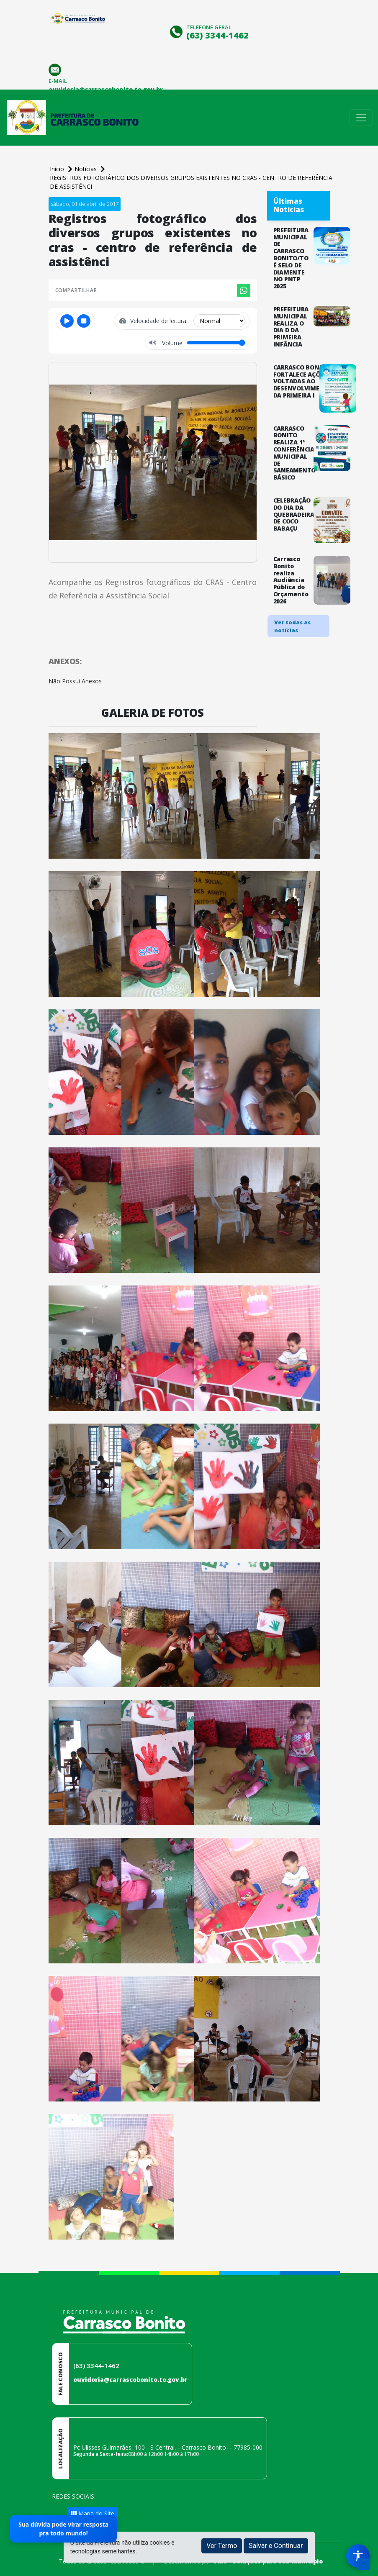 The image size is (378, 2576). Describe the element at coordinates (243, 290) in the screenshot. I see `[Compartilhar no WhatsApp]` at that location.